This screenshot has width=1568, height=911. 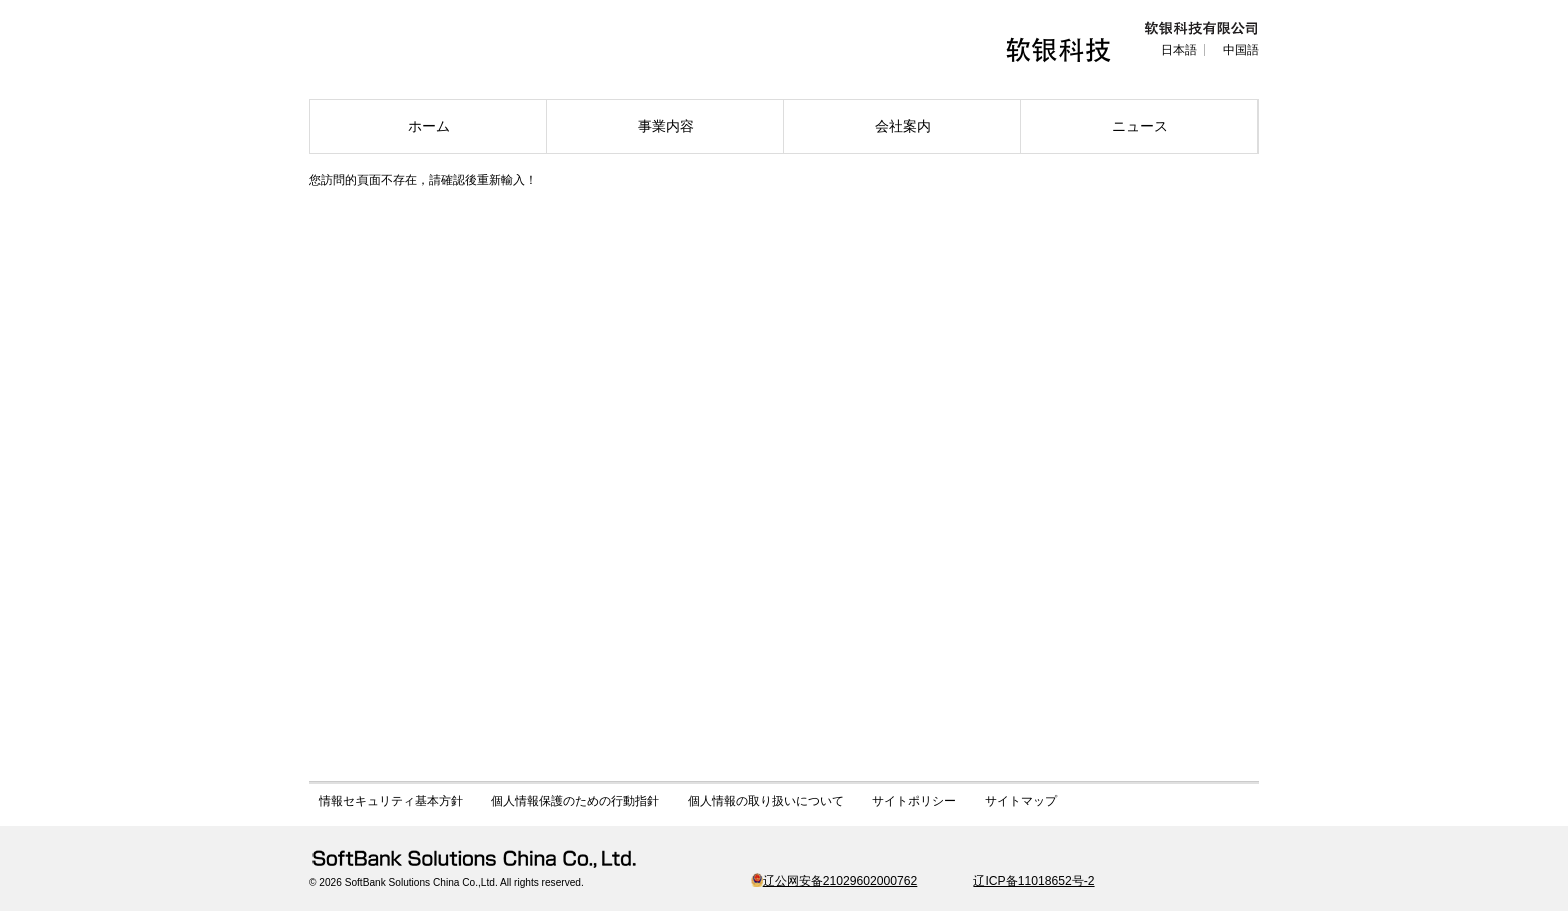 What do you see at coordinates (834, 881) in the screenshot?
I see `辽公网安备21029602000762` at bounding box center [834, 881].